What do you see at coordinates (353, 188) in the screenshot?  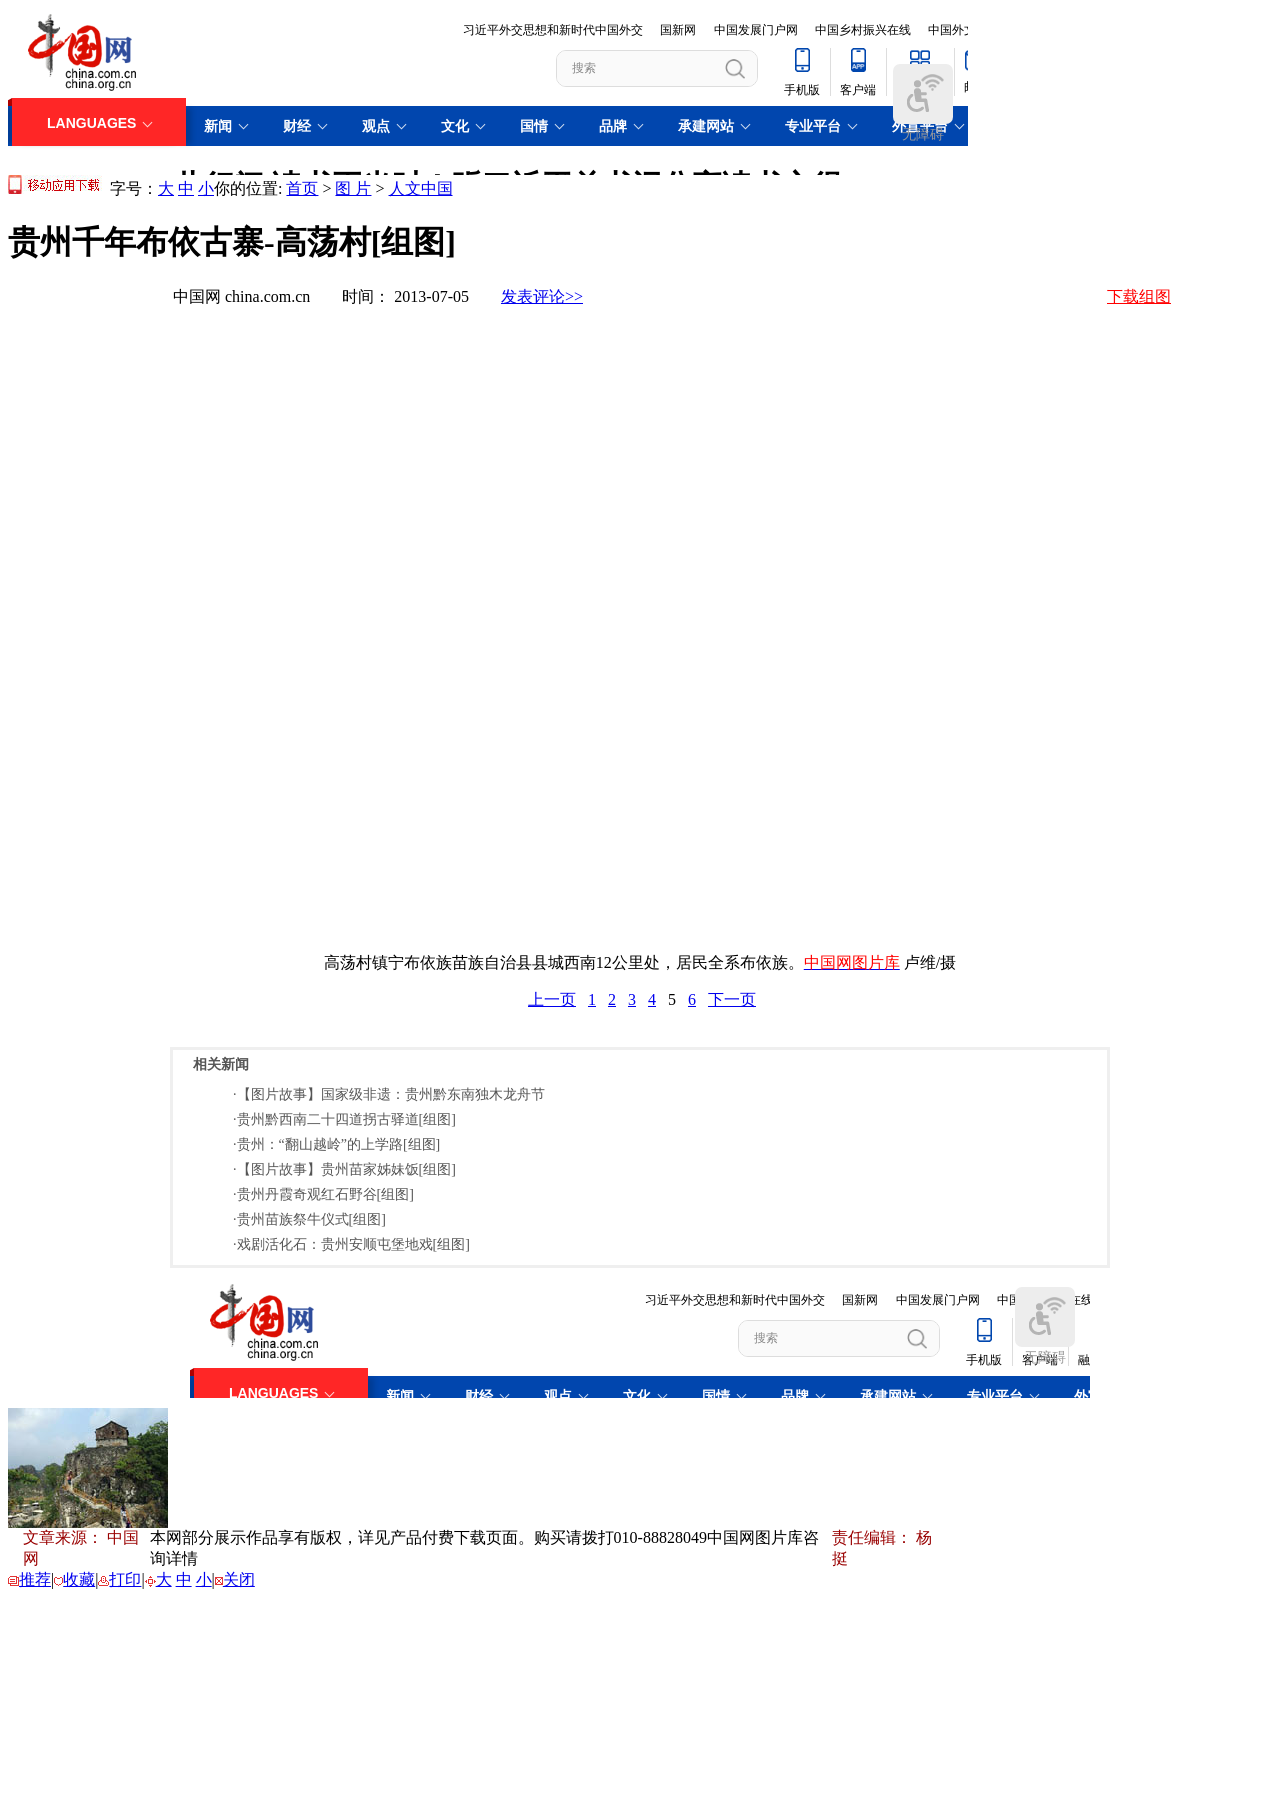 I see `图 片` at bounding box center [353, 188].